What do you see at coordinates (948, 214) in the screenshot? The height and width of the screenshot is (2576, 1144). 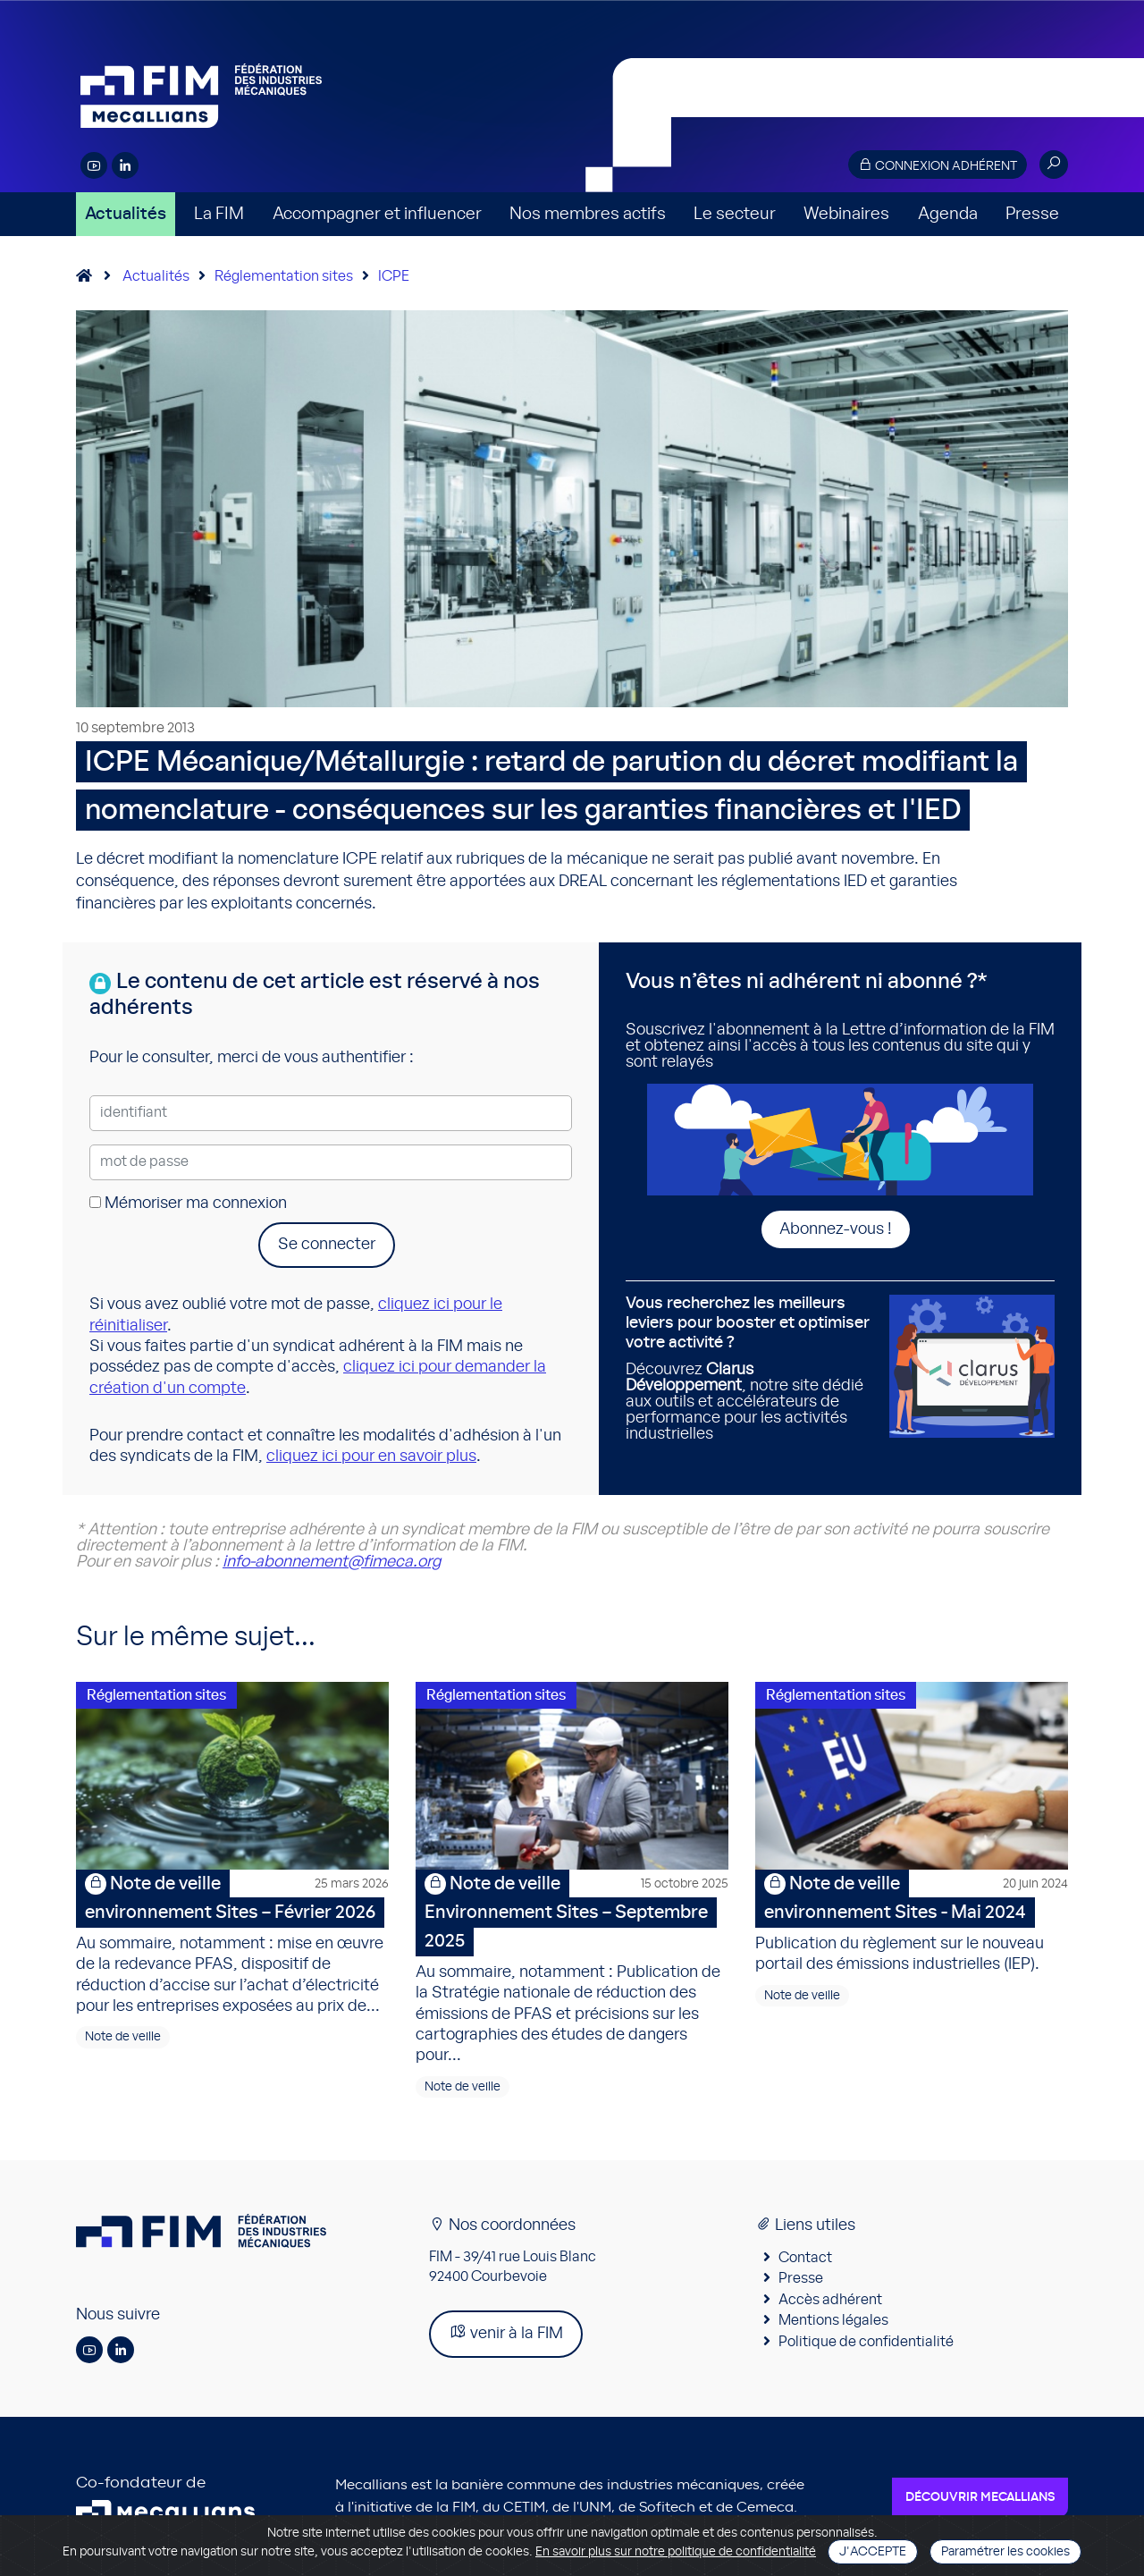 I see `Agenda` at bounding box center [948, 214].